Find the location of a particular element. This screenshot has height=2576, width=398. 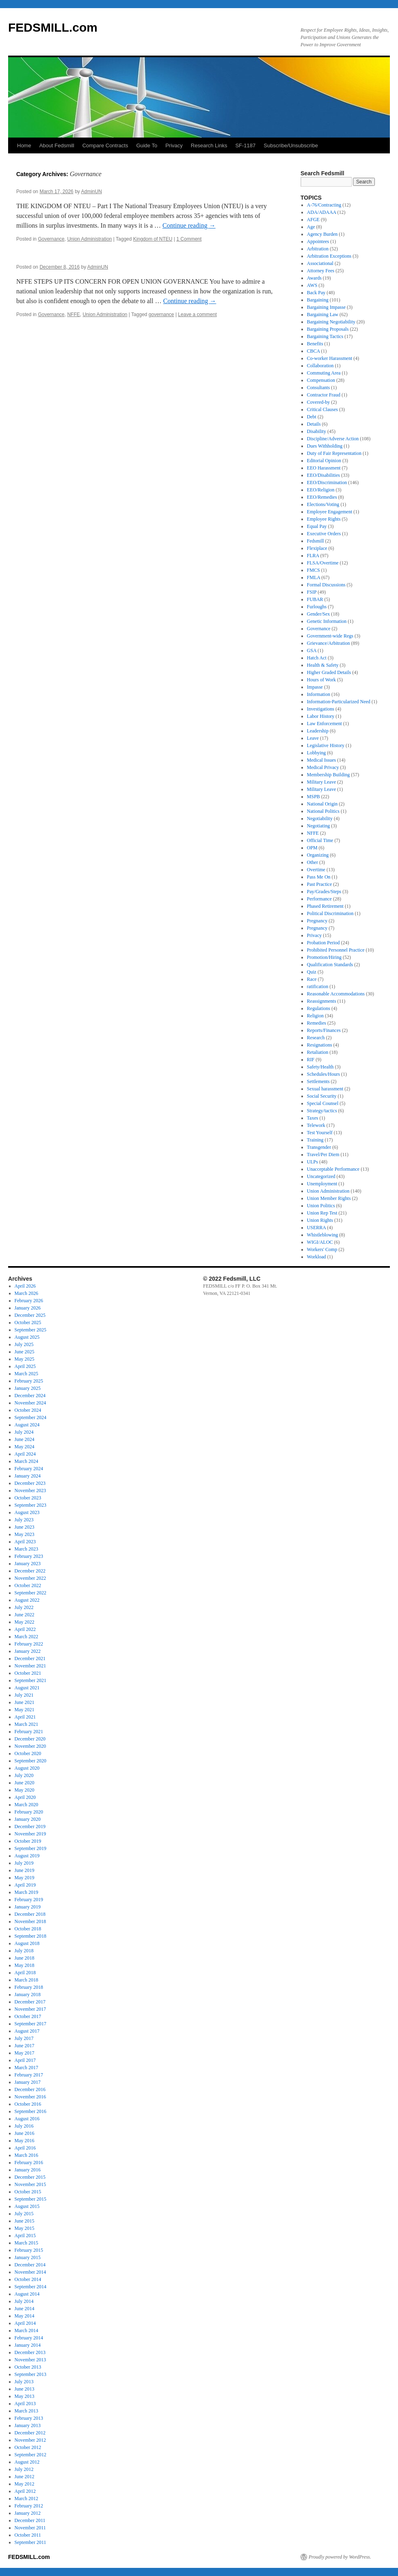

June 2013 is located at coordinates (25, 2389).